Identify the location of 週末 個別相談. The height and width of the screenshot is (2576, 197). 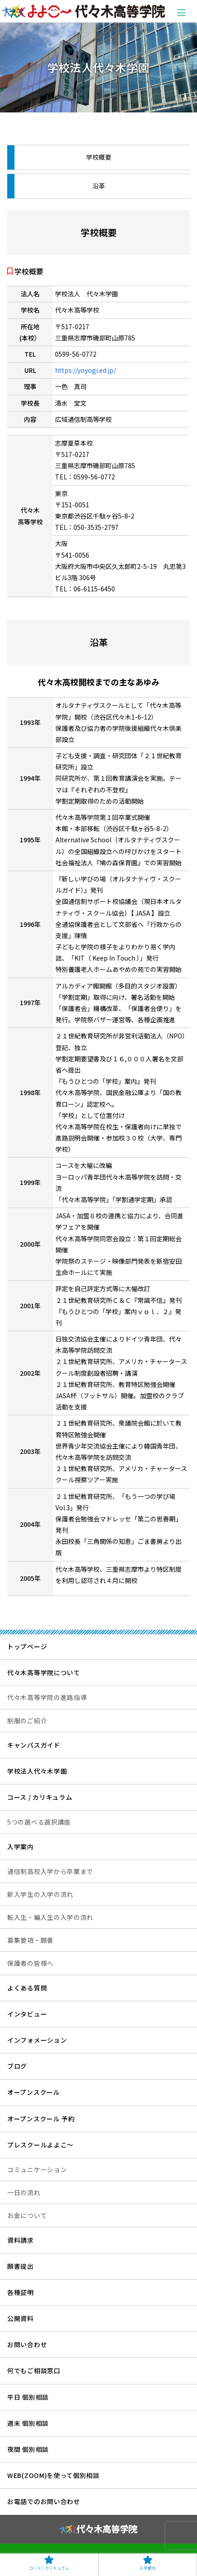
(28, 2423).